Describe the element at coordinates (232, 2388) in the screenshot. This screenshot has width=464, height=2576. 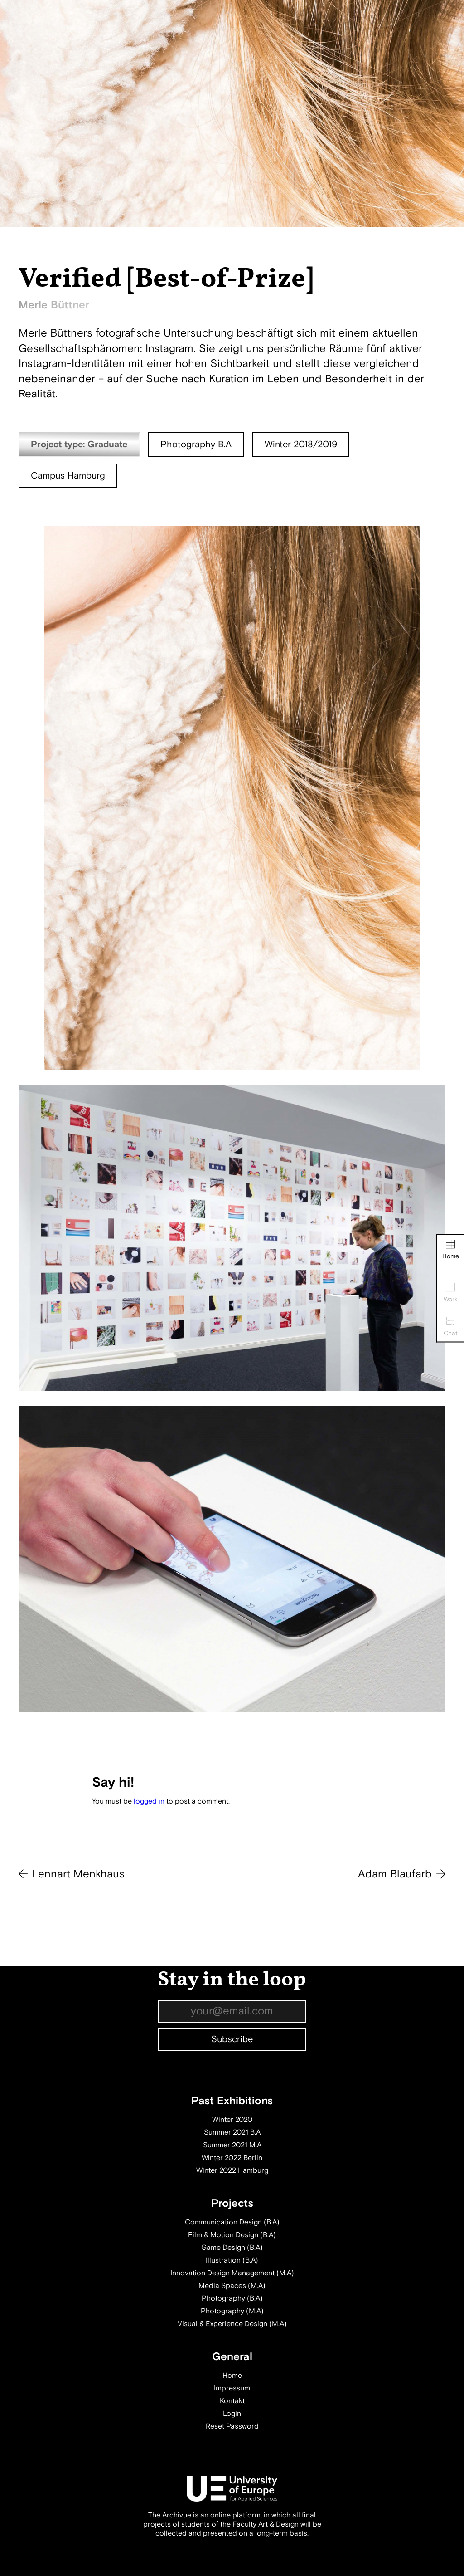
I see `Impressum` at that location.